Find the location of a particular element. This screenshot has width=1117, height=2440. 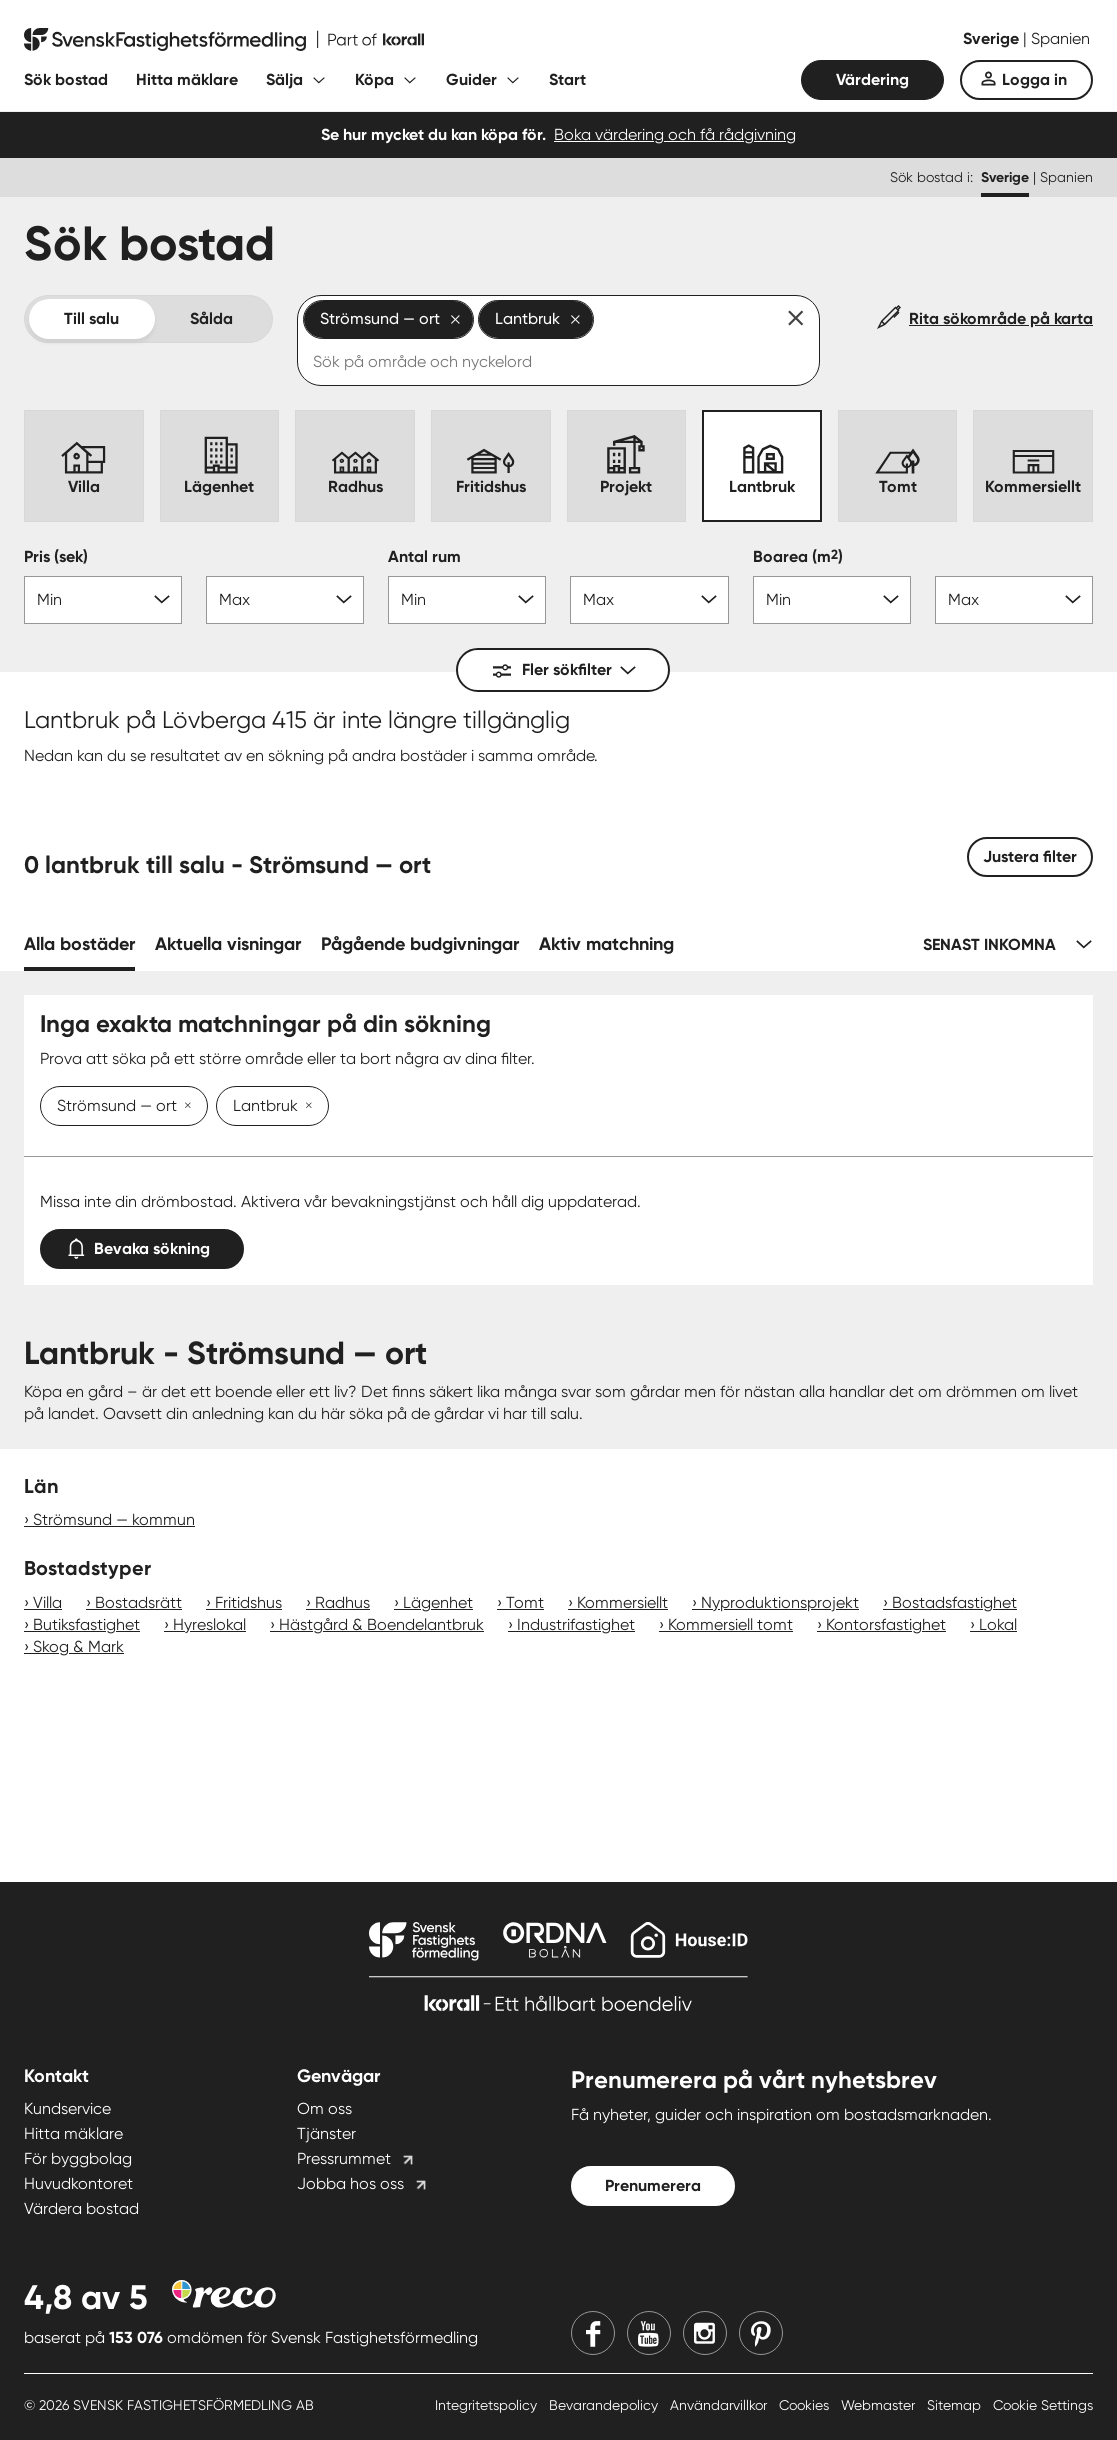

Spanien is located at coordinates (1060, 38).